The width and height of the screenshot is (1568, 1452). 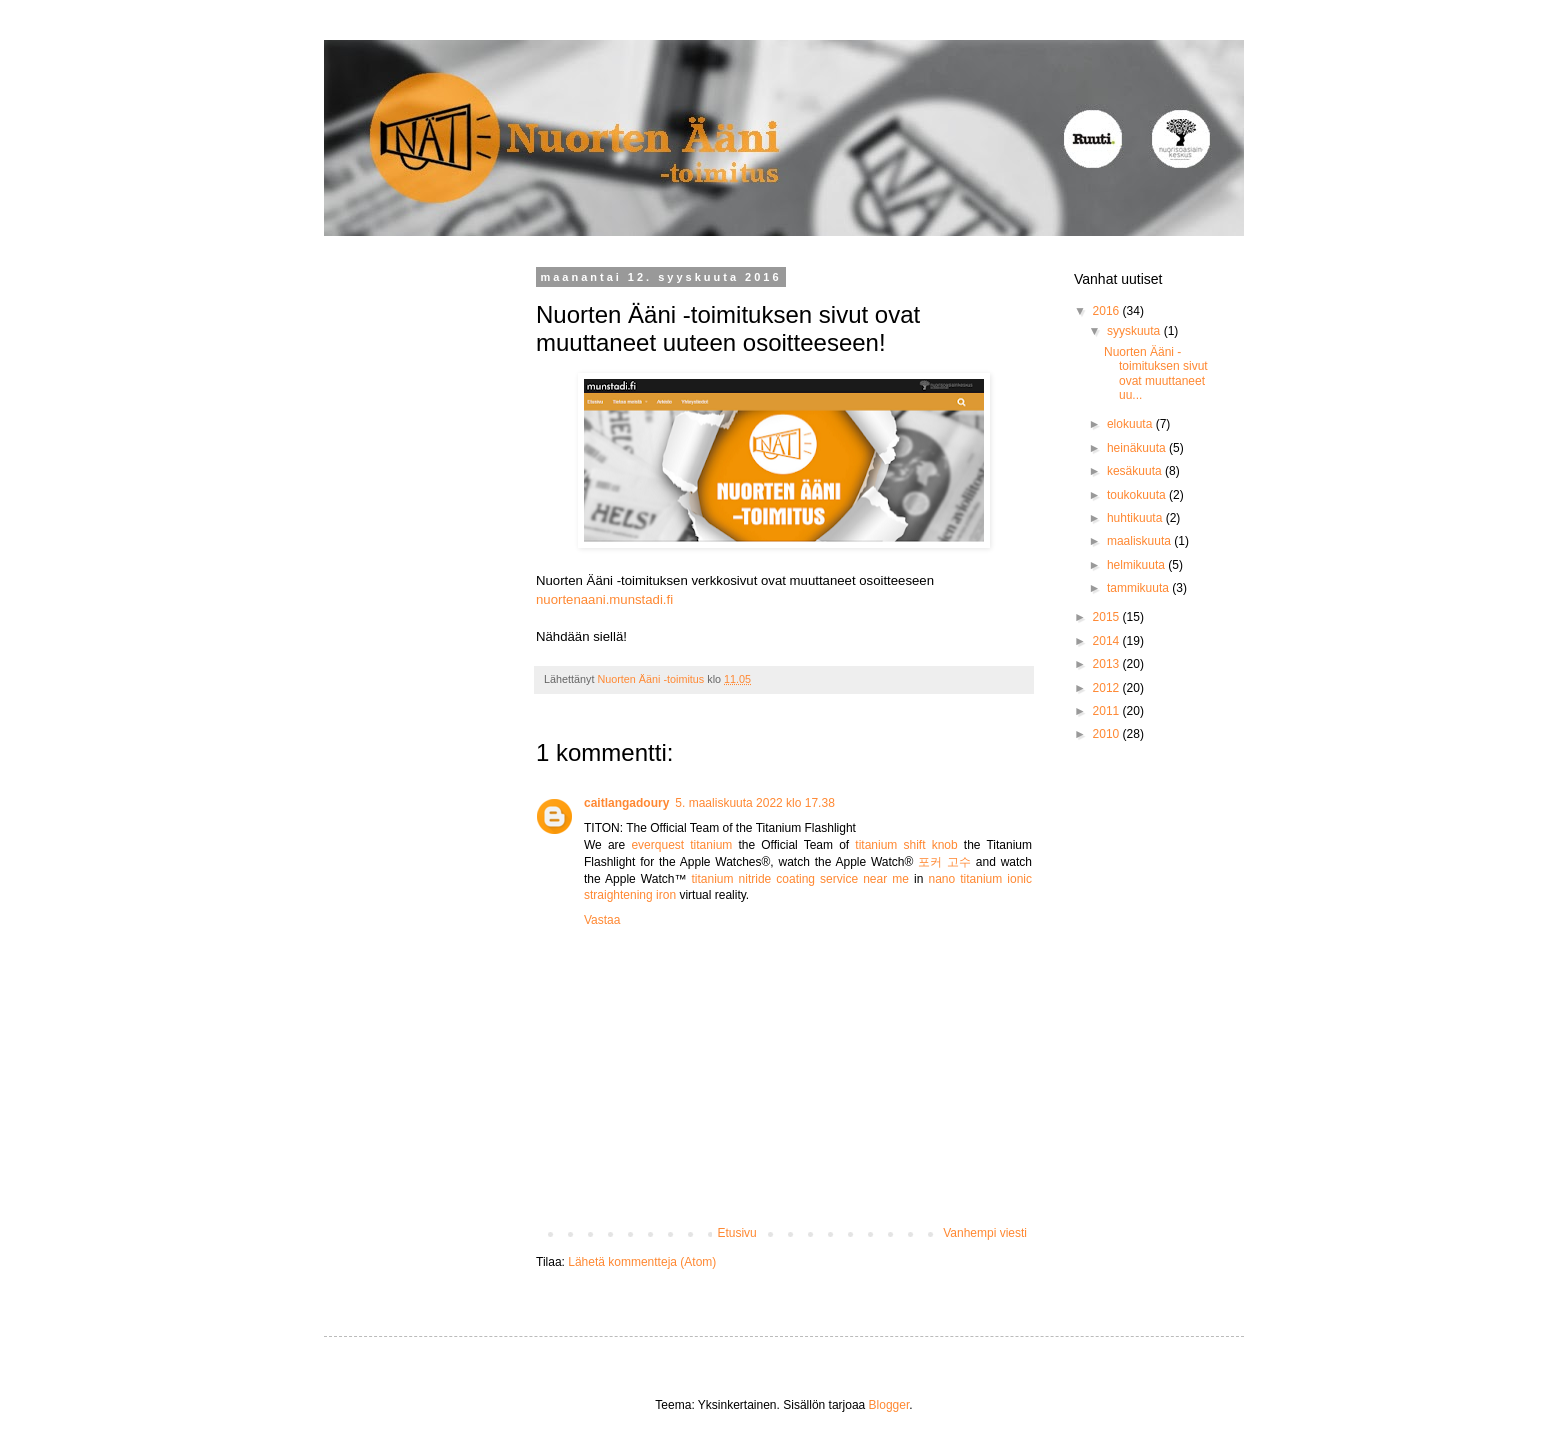 What do you see at coordinates (1140, 541) in the screenshot?
I see `maaliskuuta` at bounding box center [1140, 541].